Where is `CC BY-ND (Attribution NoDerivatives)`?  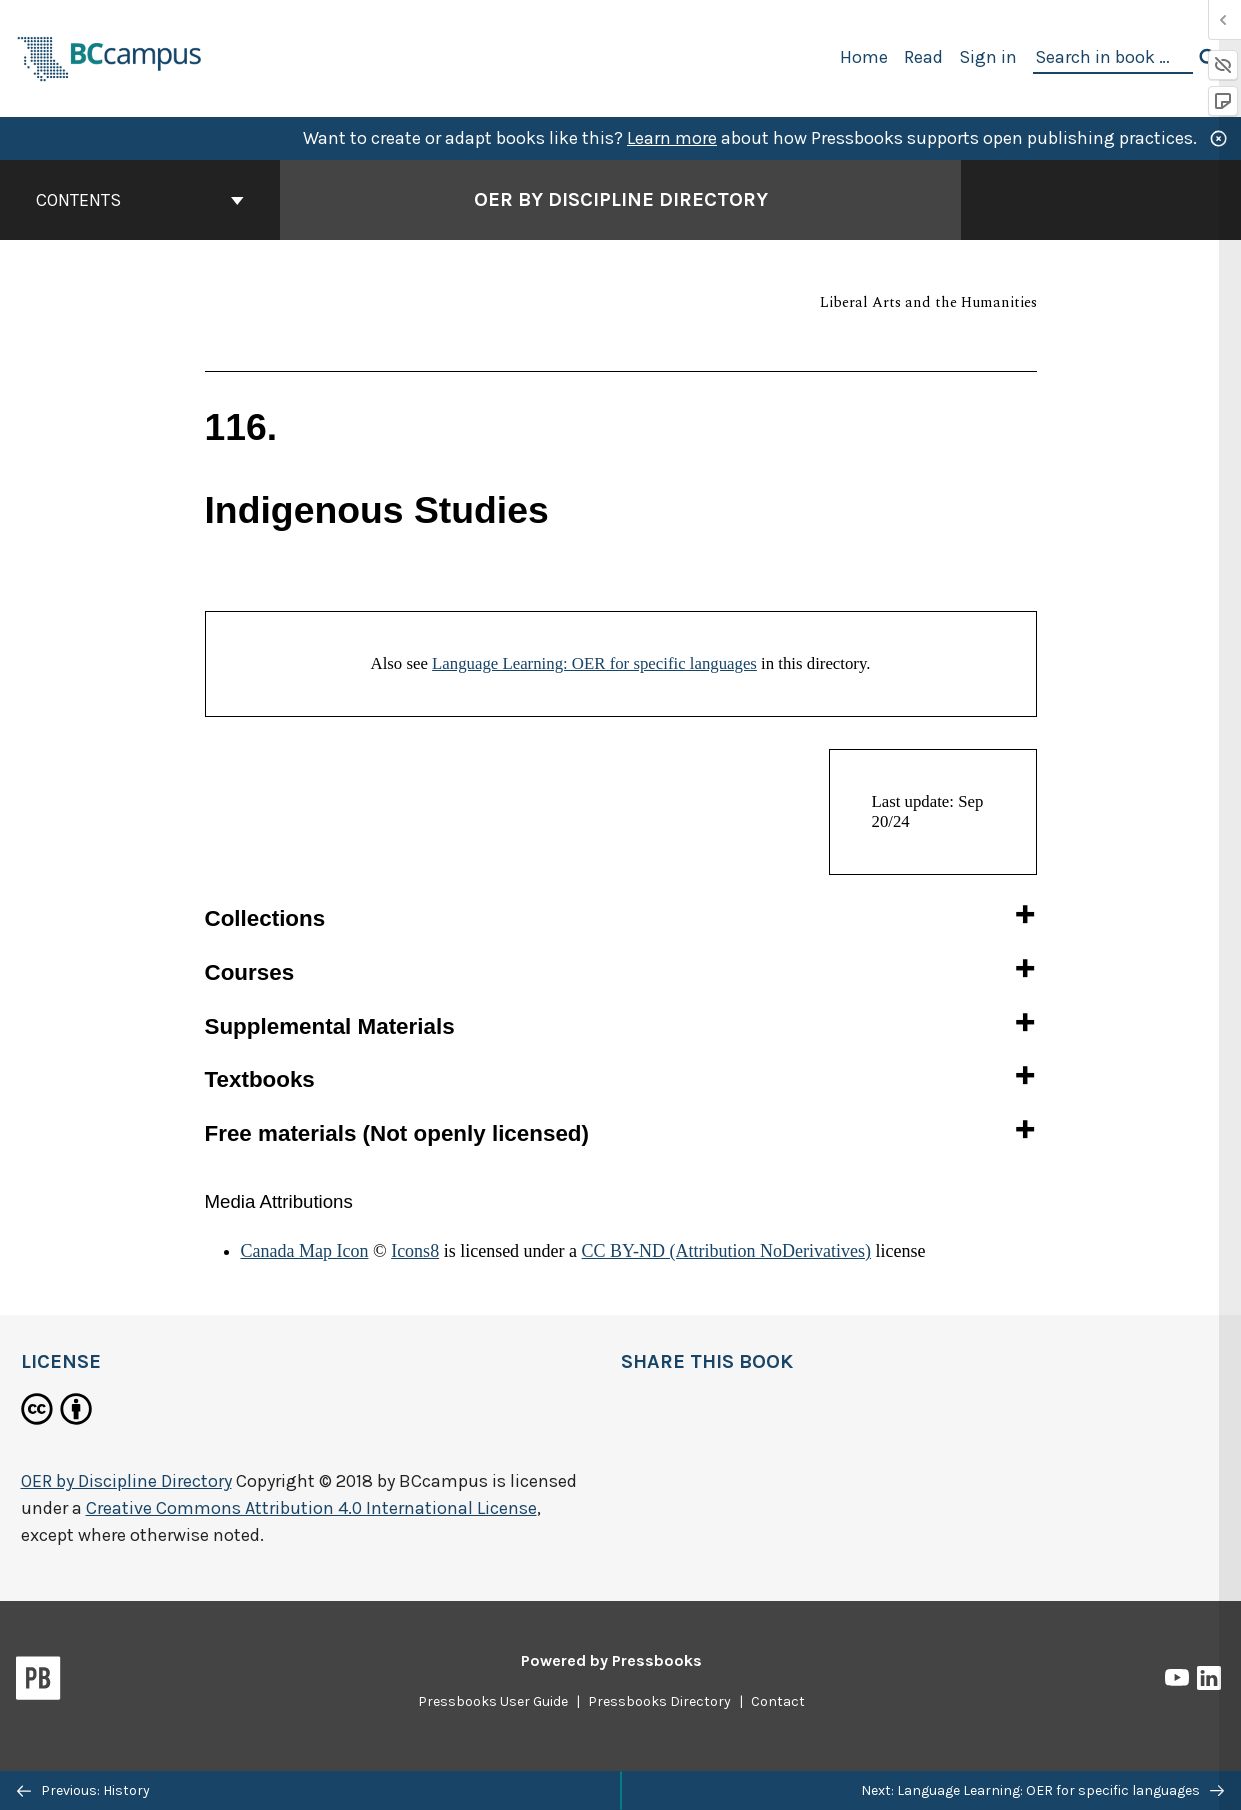 CC BY-ND (Attribution NoDerivatives) is located at coordinates (726, 1251).